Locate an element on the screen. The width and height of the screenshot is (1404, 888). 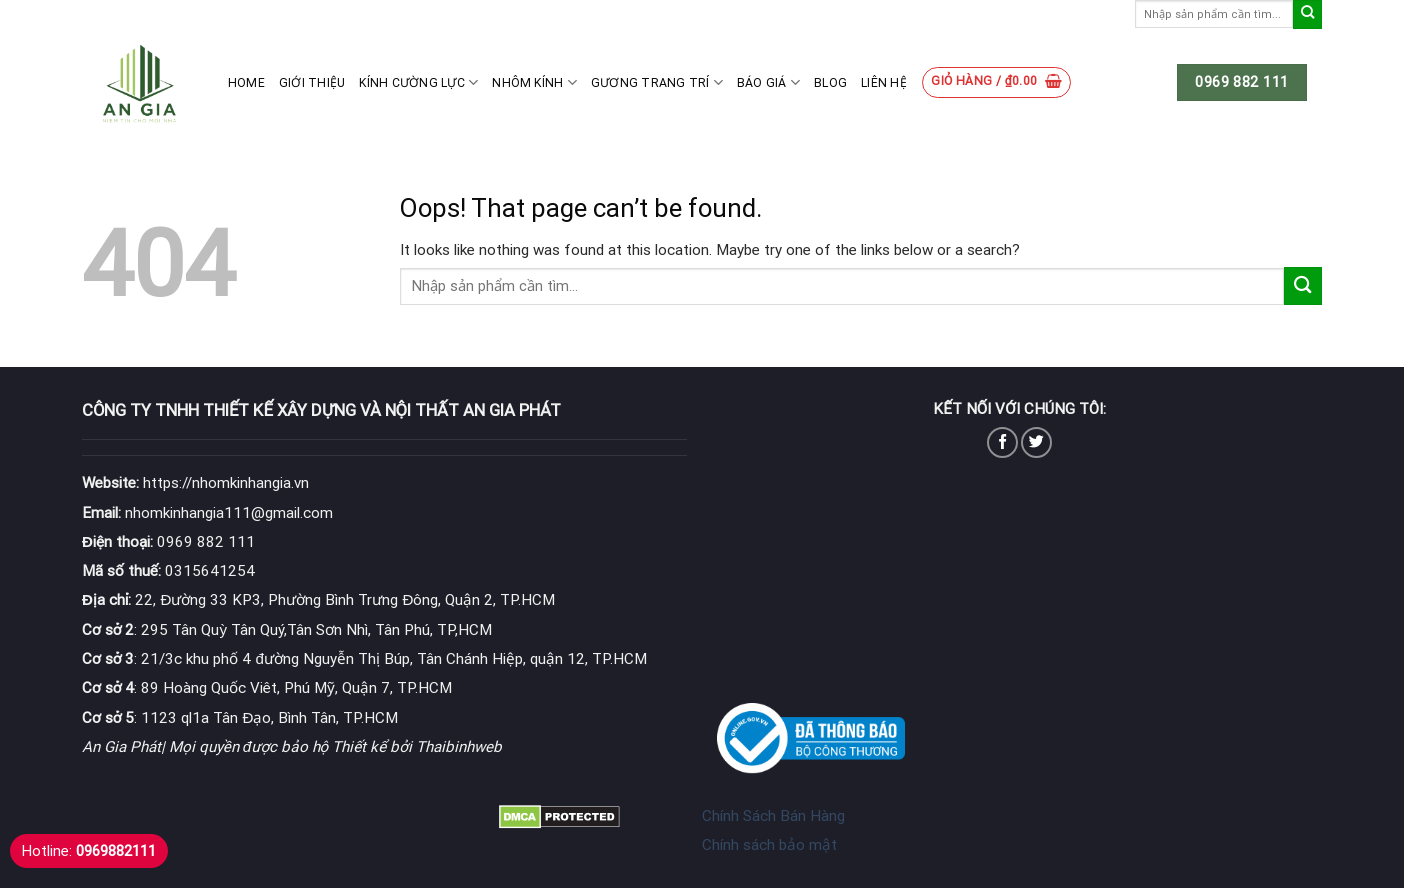
Nhôm kính is located at coordinates (534, 82).